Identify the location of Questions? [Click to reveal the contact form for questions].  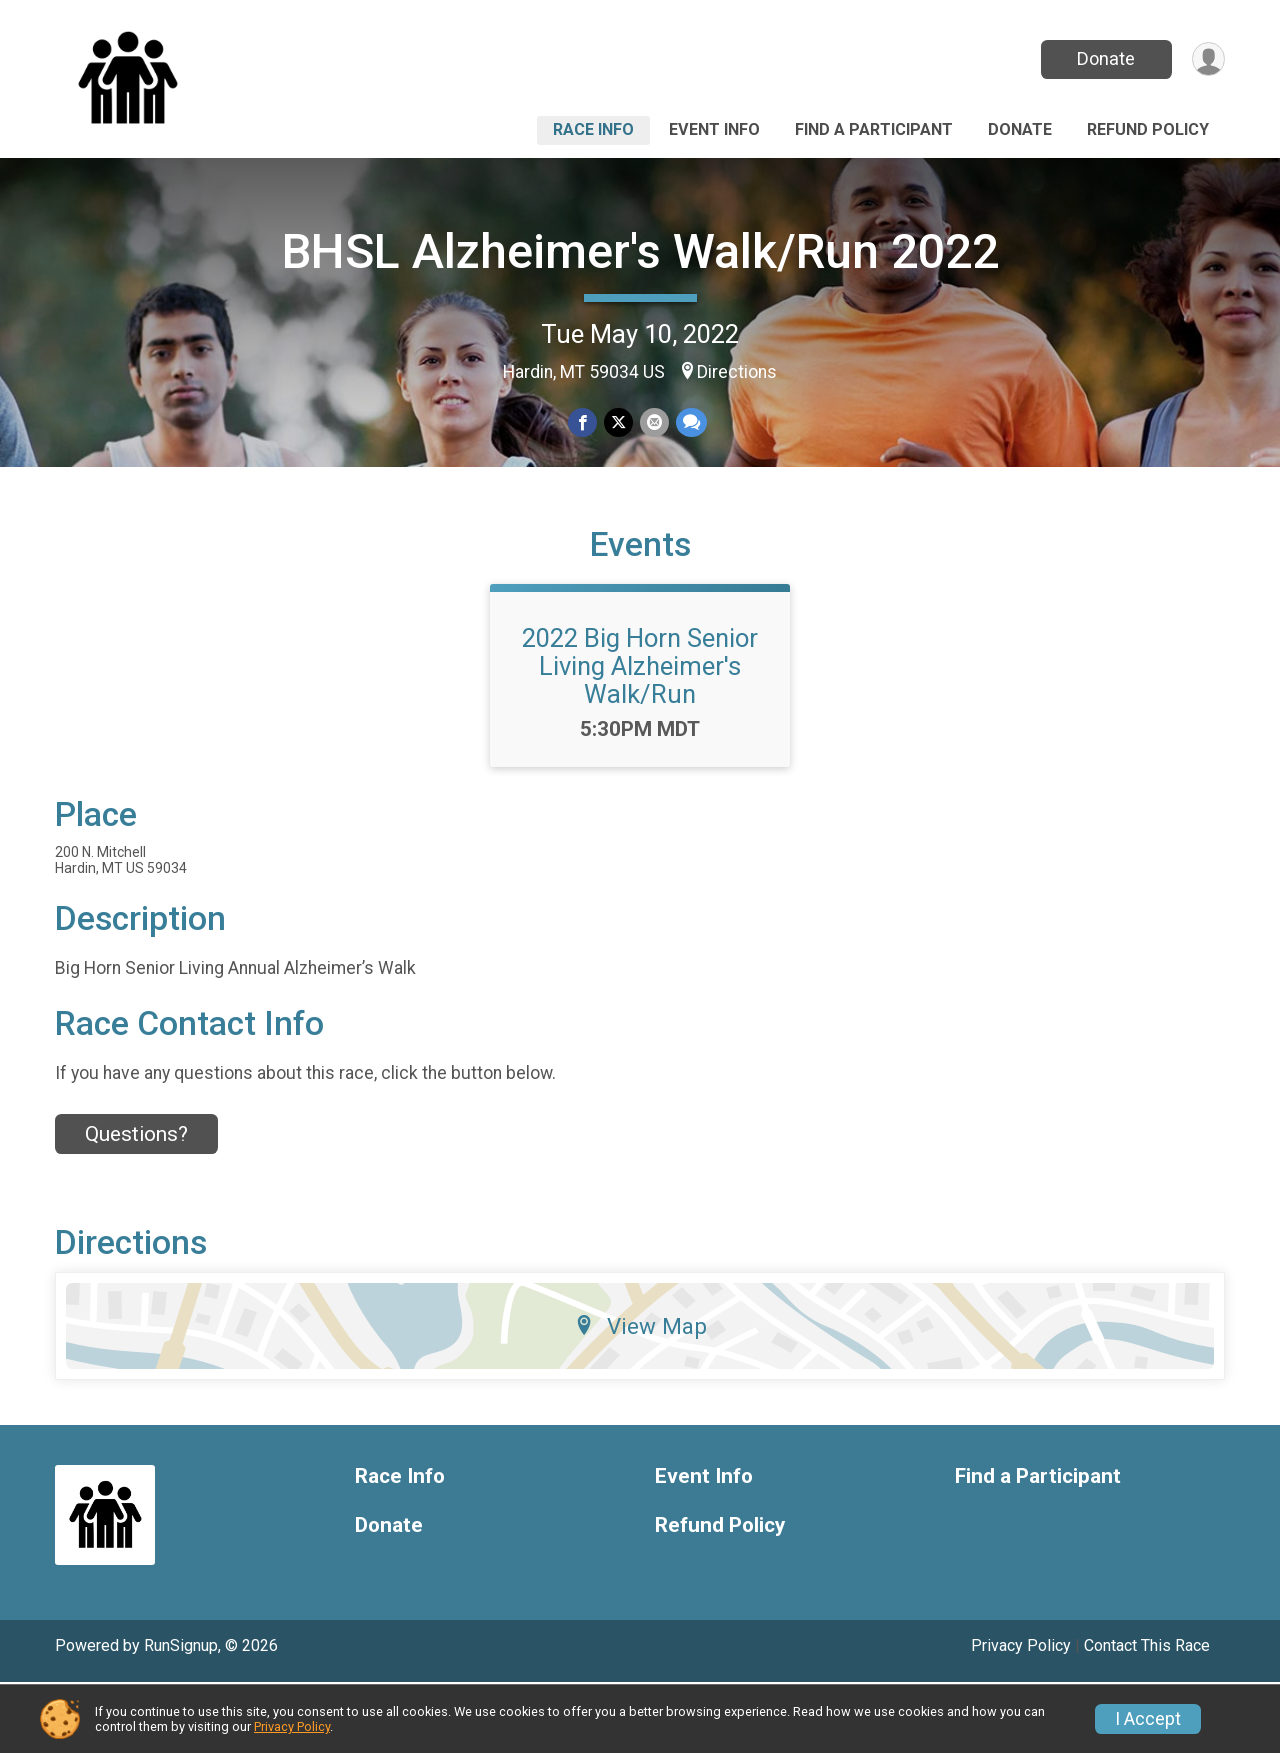
(136, 1206).